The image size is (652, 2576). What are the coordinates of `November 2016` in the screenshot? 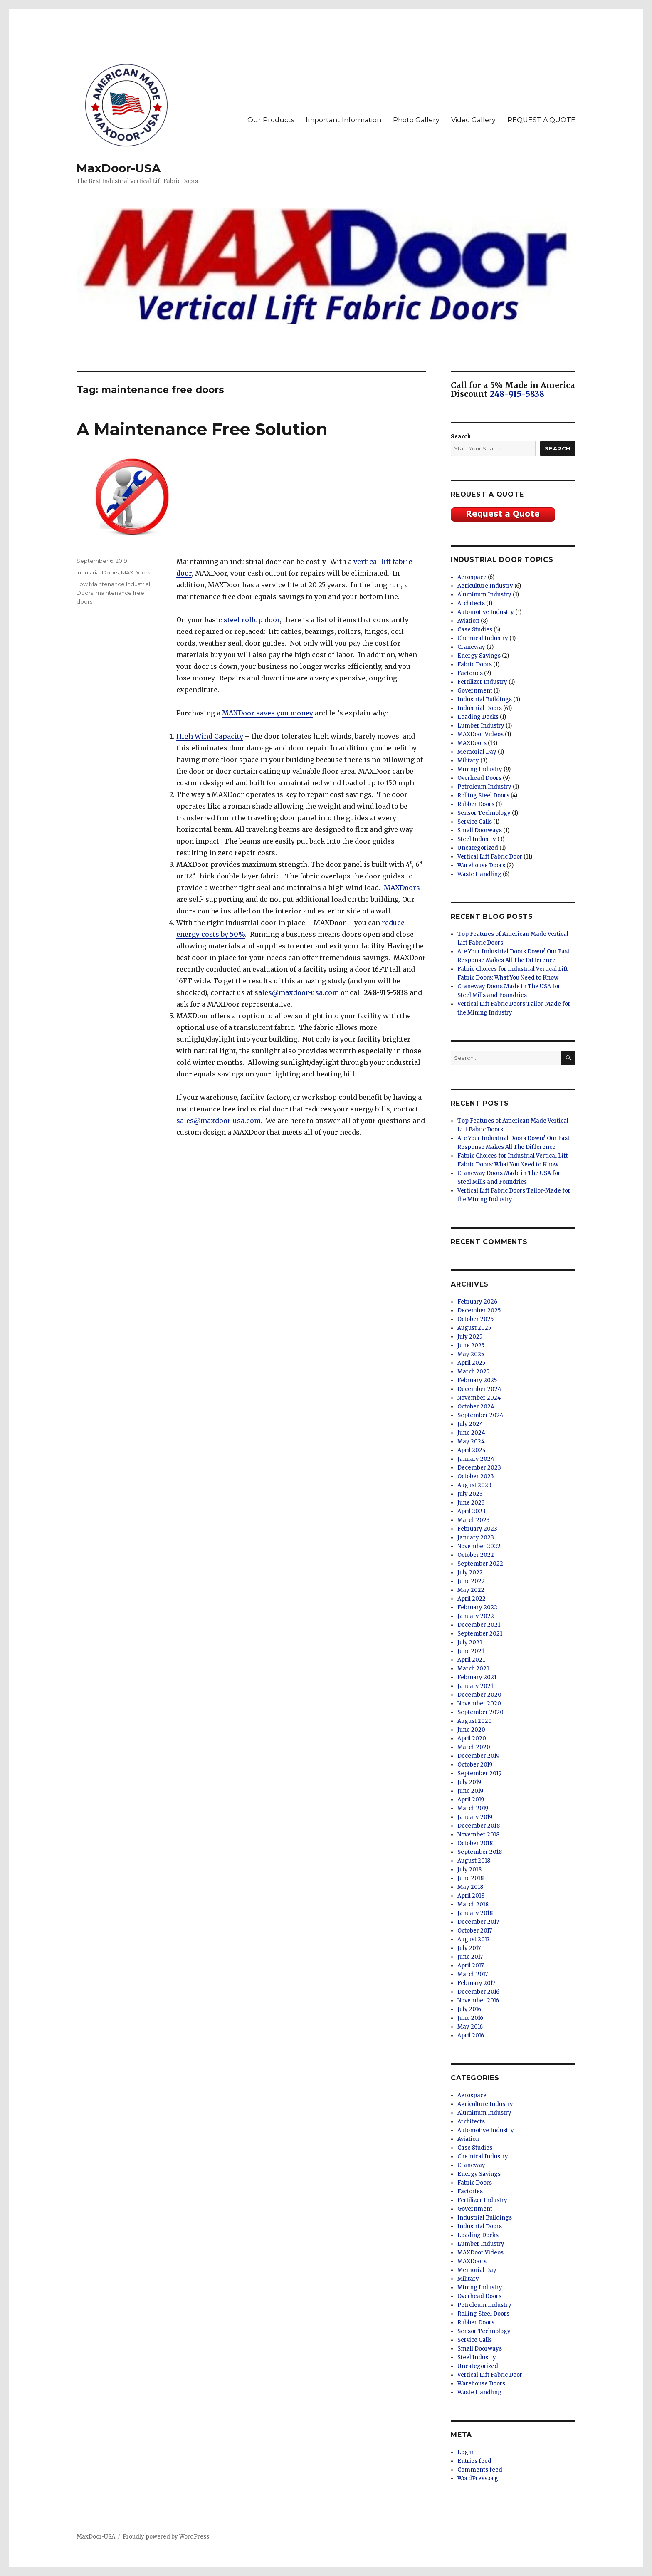 It's located at (478, 2000).